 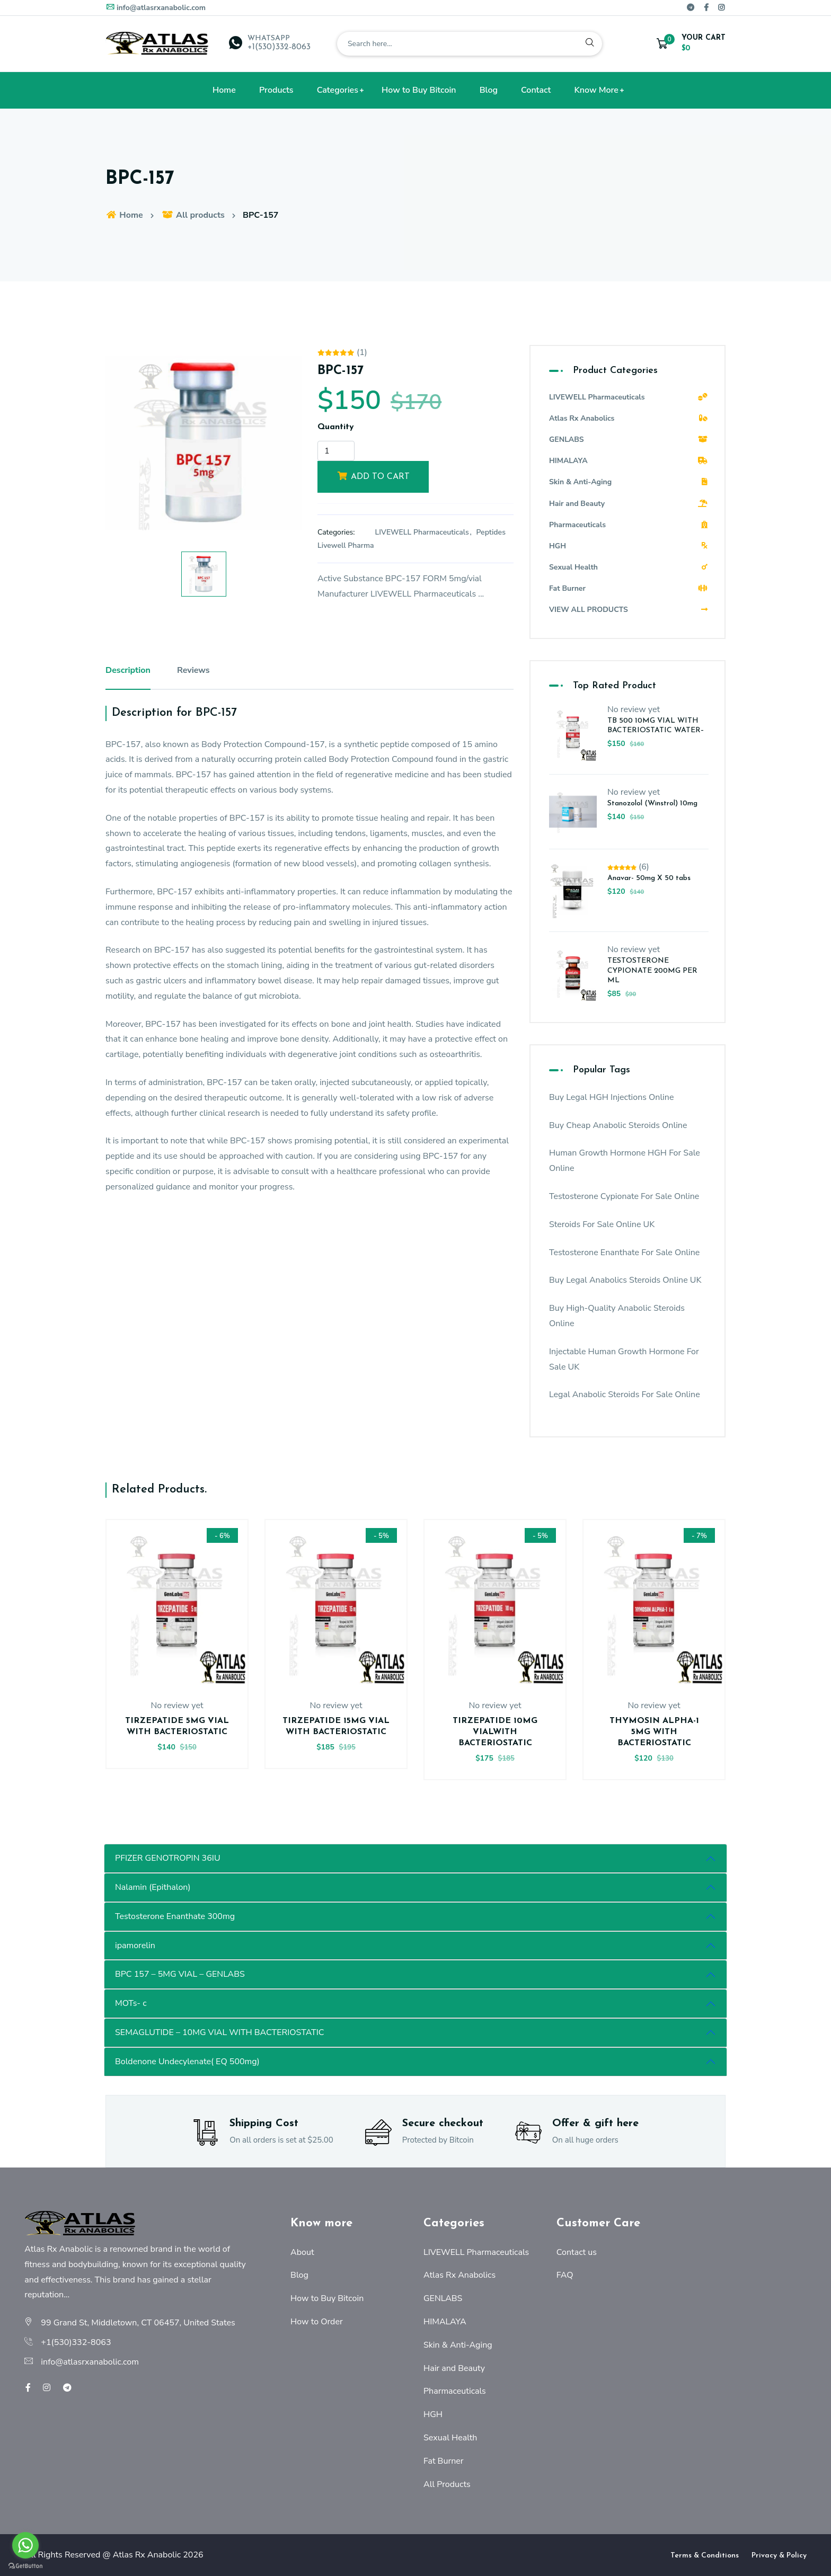 What do you see at coordinates (422, 532) in the screenshot?
I see `LIVEWELL Pharmaceuticals` at bounding box center [422, 532].